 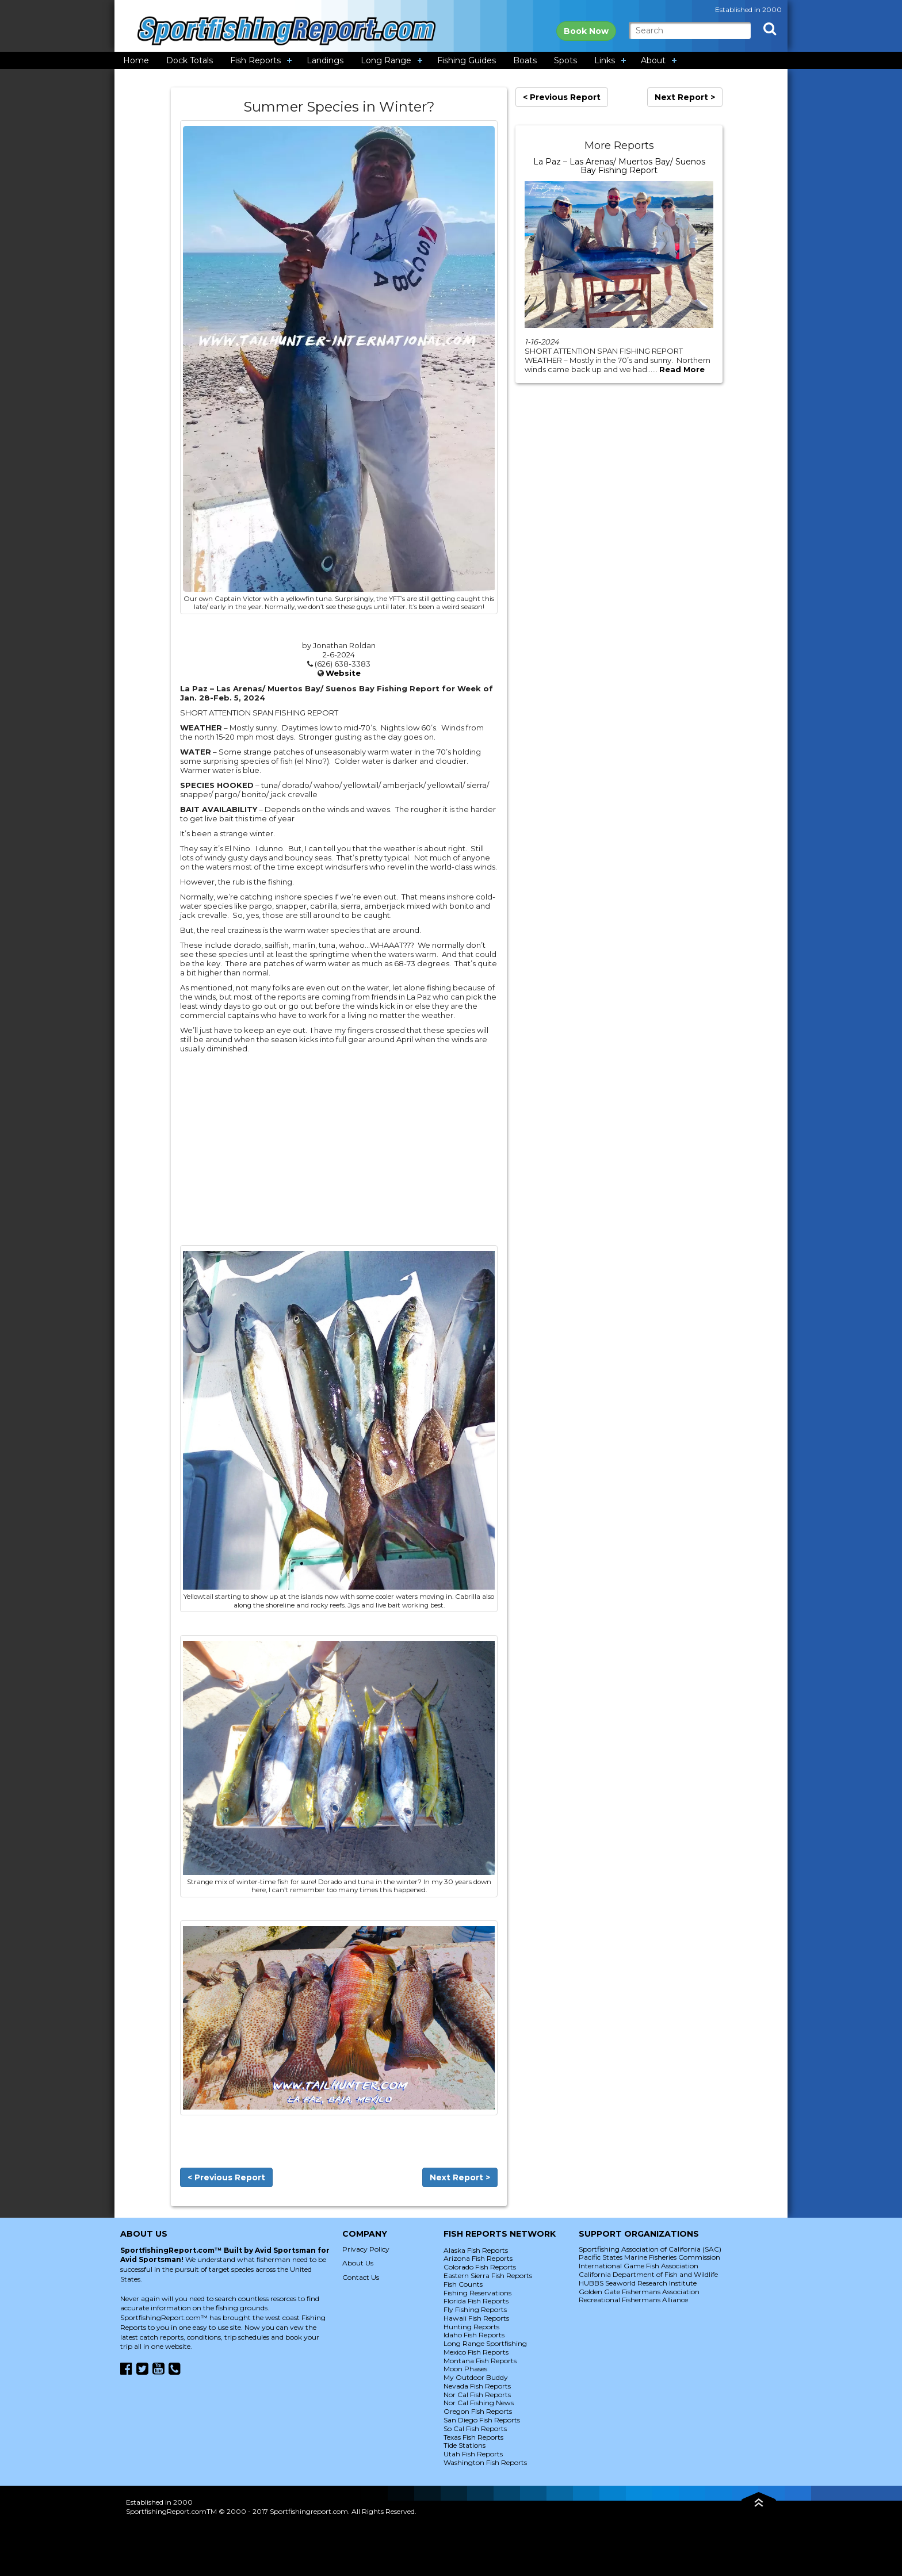 What do you see at coordinates (638, 2265) in the screenshot?
I see `International Game Fish Association` at bounding box center [638, 2265].